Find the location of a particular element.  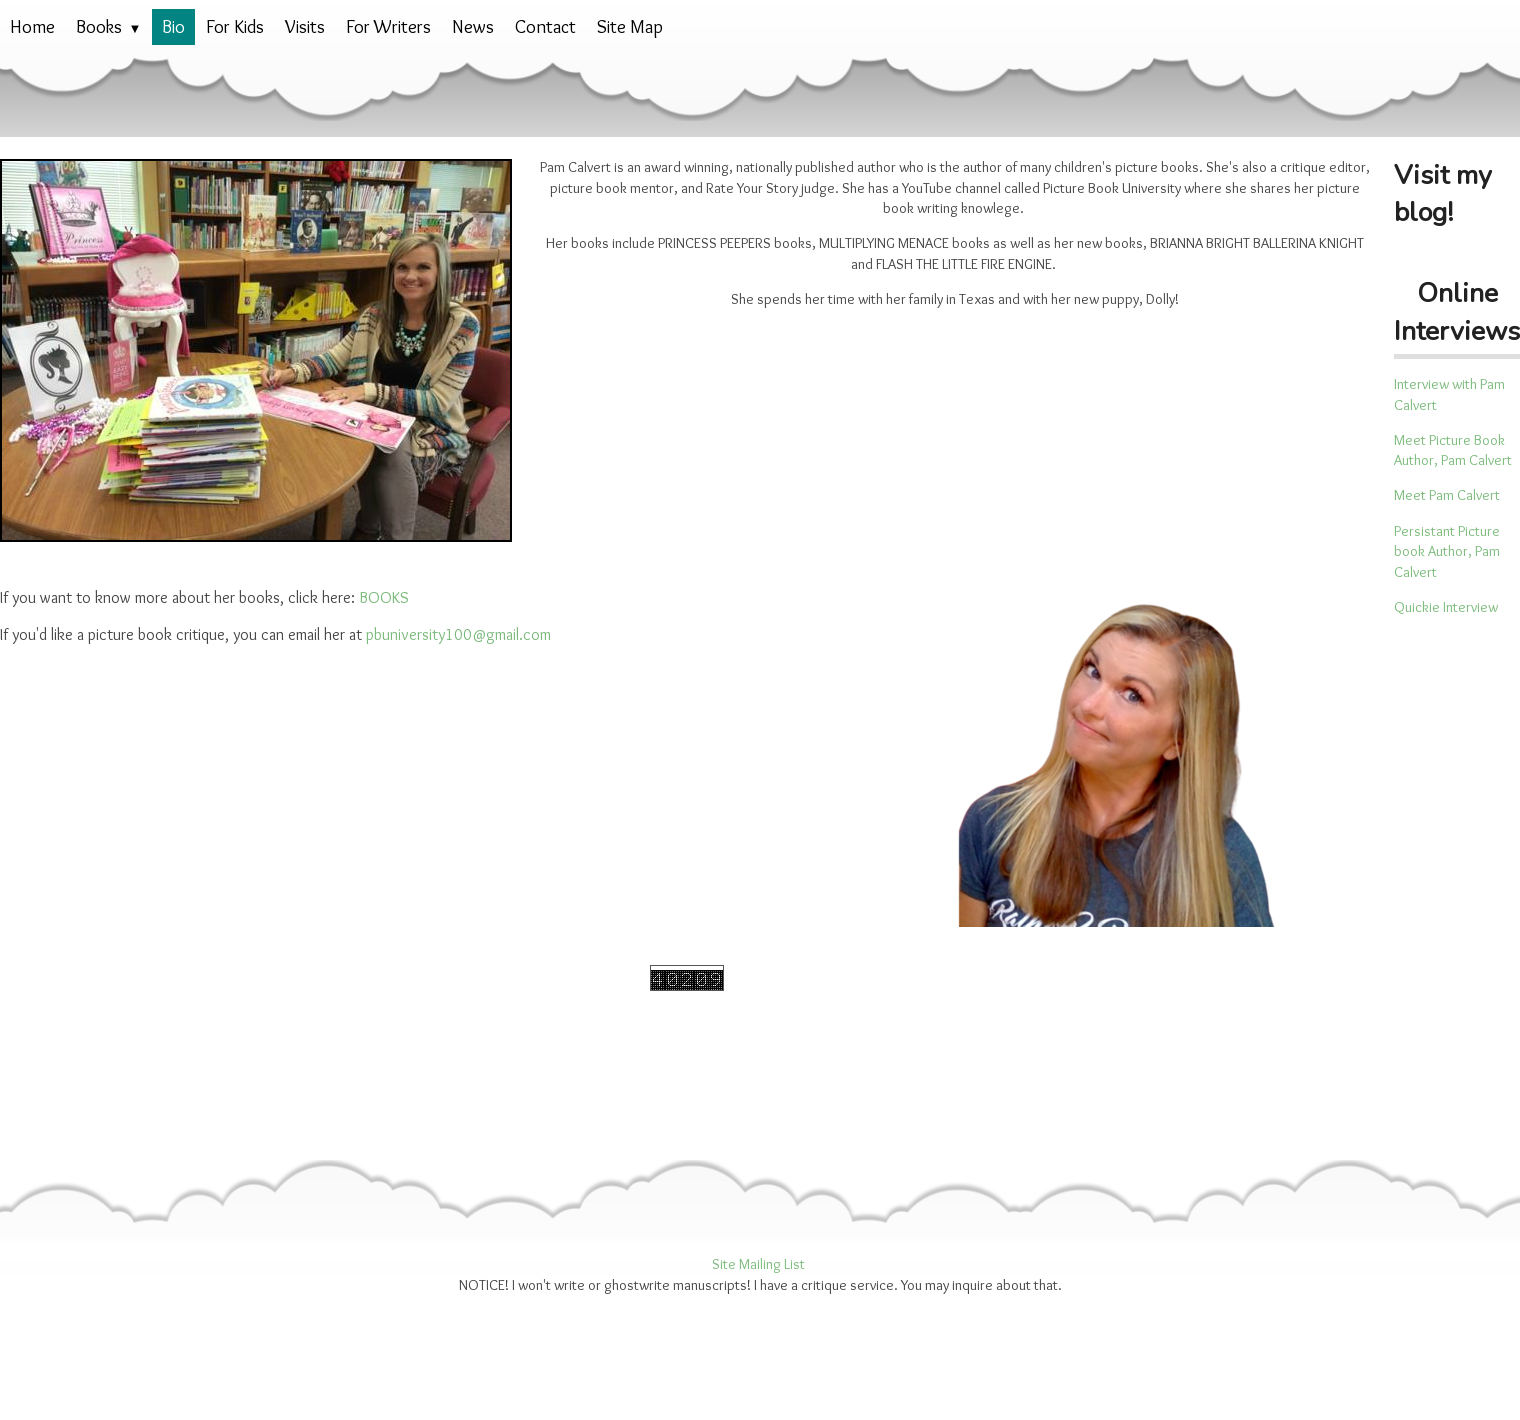

Persistant Picture book Author, Pam Calvert is located at coordinates (1447, 551).